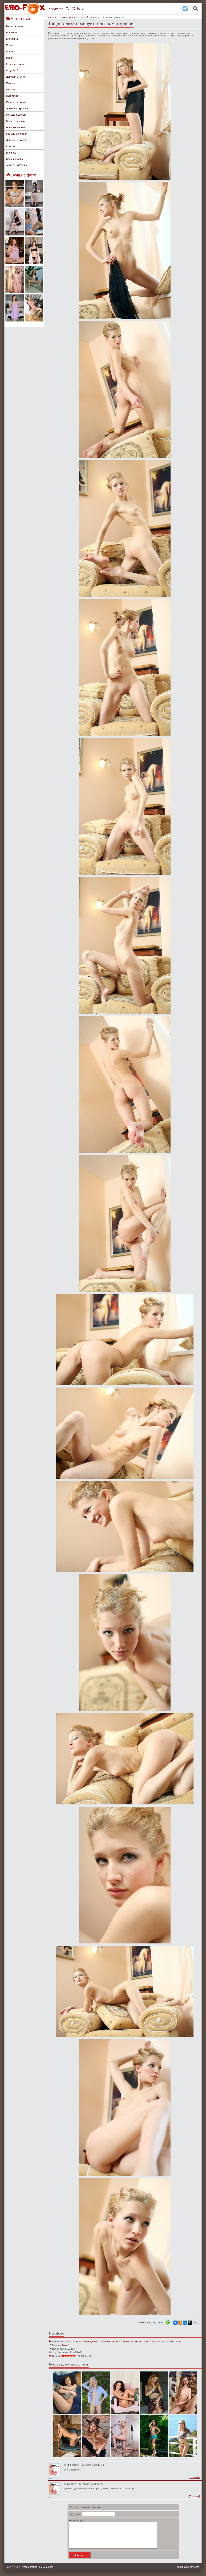 This screenshot has width=206, height=2576. Describe the element at coordinates (12, 70) in the screenshot. I see `Под юбкой` at that location.